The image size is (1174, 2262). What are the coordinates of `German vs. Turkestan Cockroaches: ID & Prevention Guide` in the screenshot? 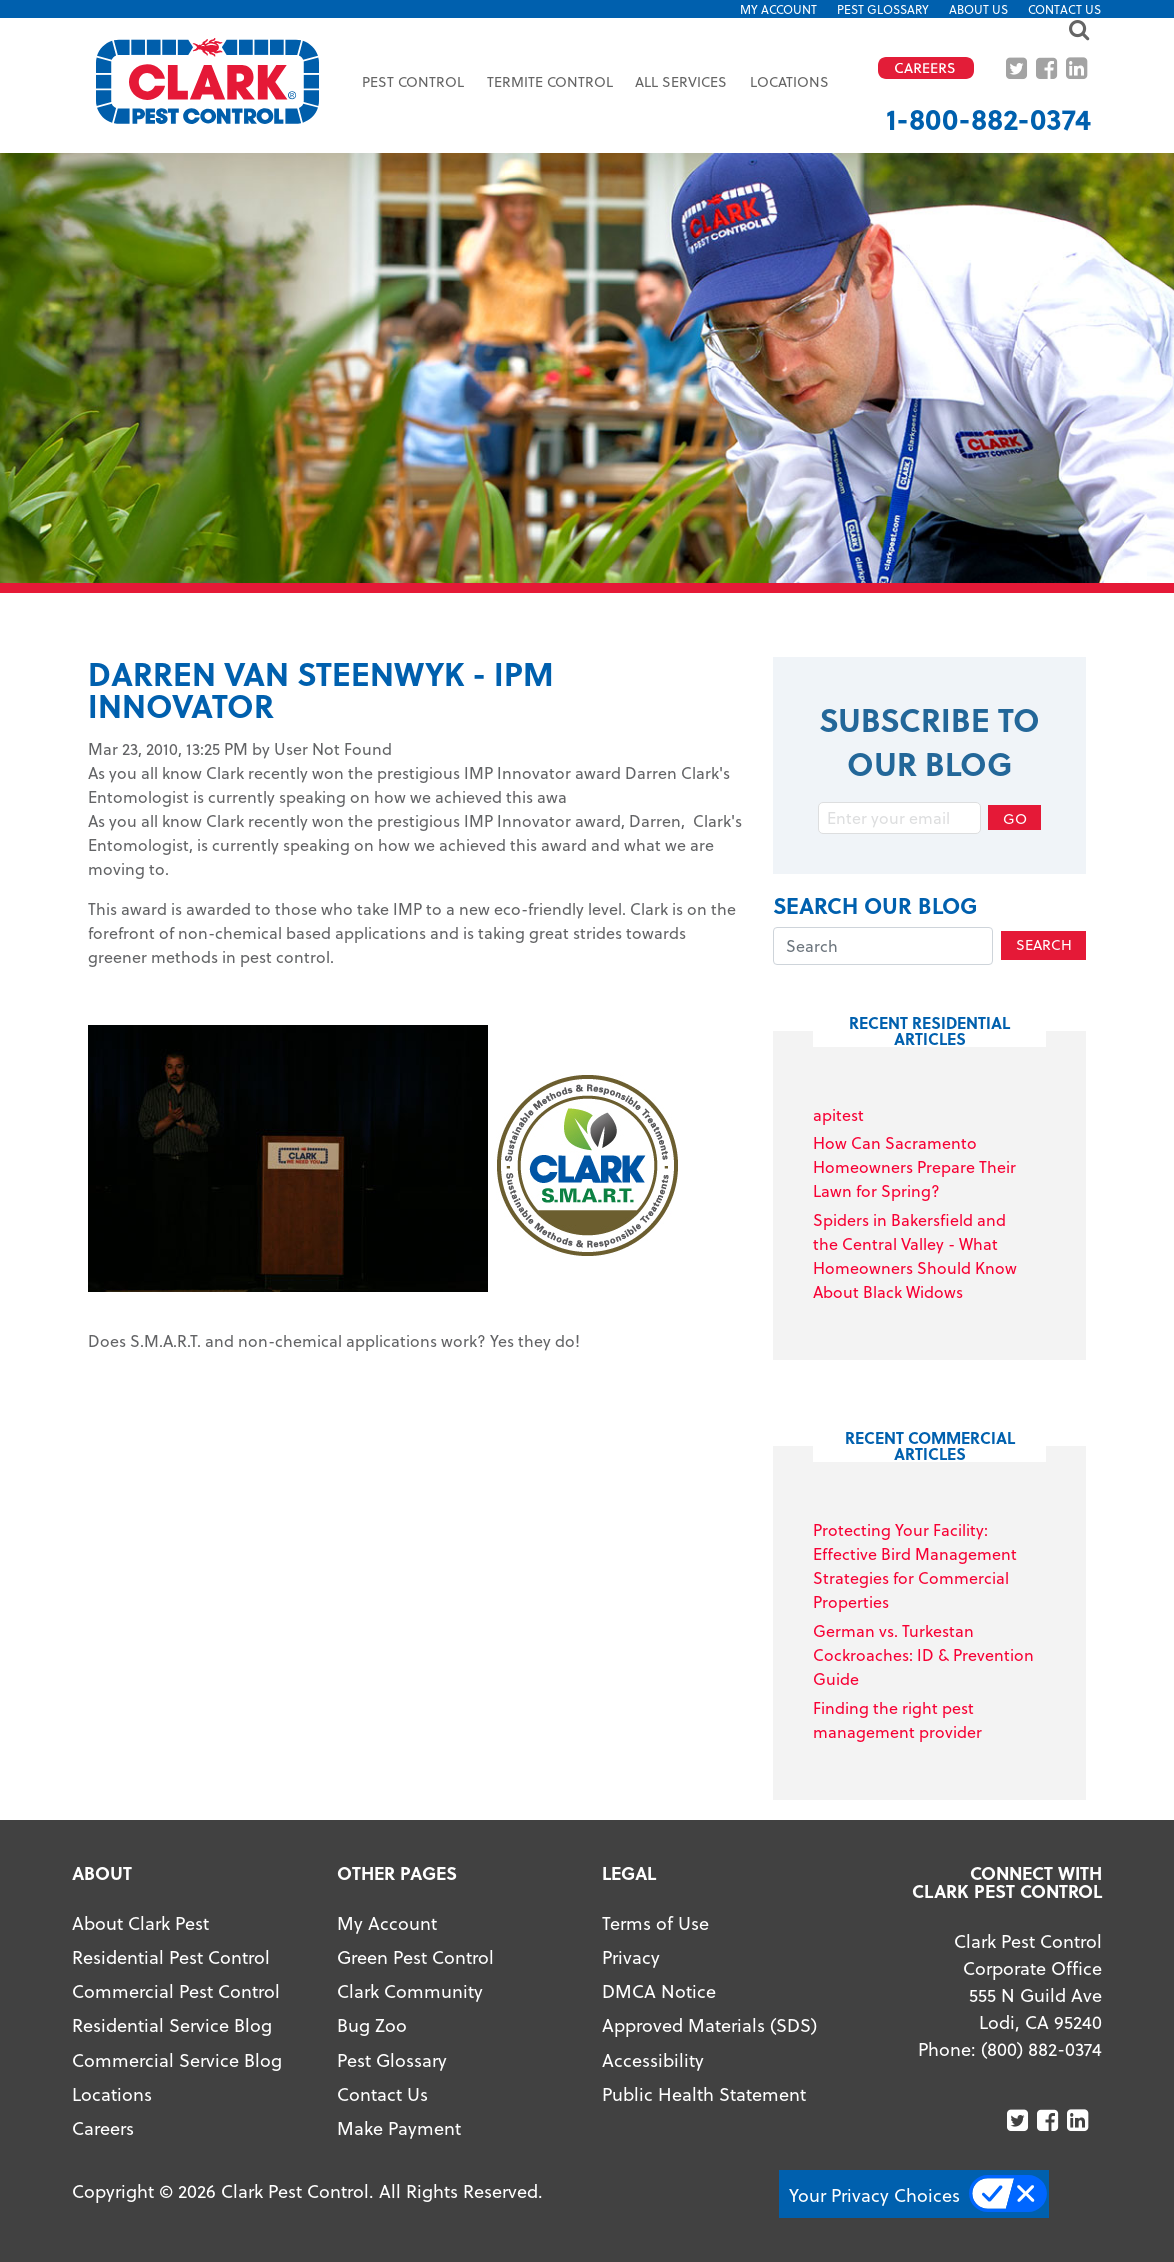 It's located at (923, 1654).